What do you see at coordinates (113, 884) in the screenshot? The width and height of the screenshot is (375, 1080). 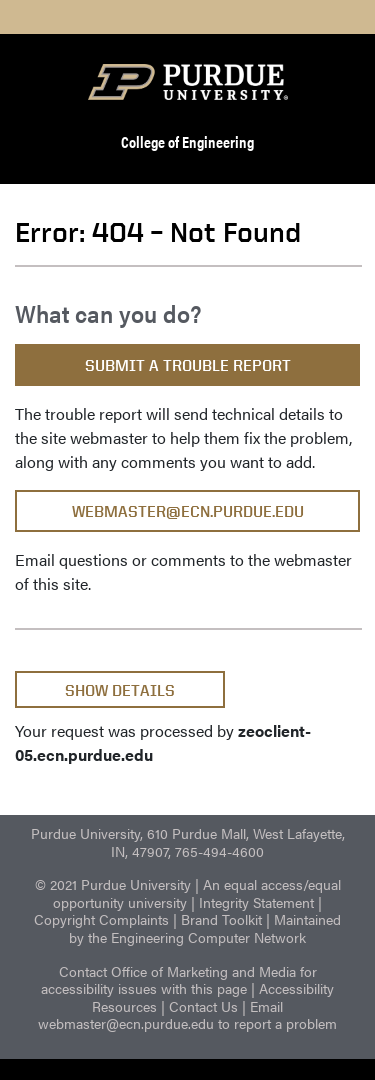 I see `© 2021 Purdue University` at bounding box center [113, 884].